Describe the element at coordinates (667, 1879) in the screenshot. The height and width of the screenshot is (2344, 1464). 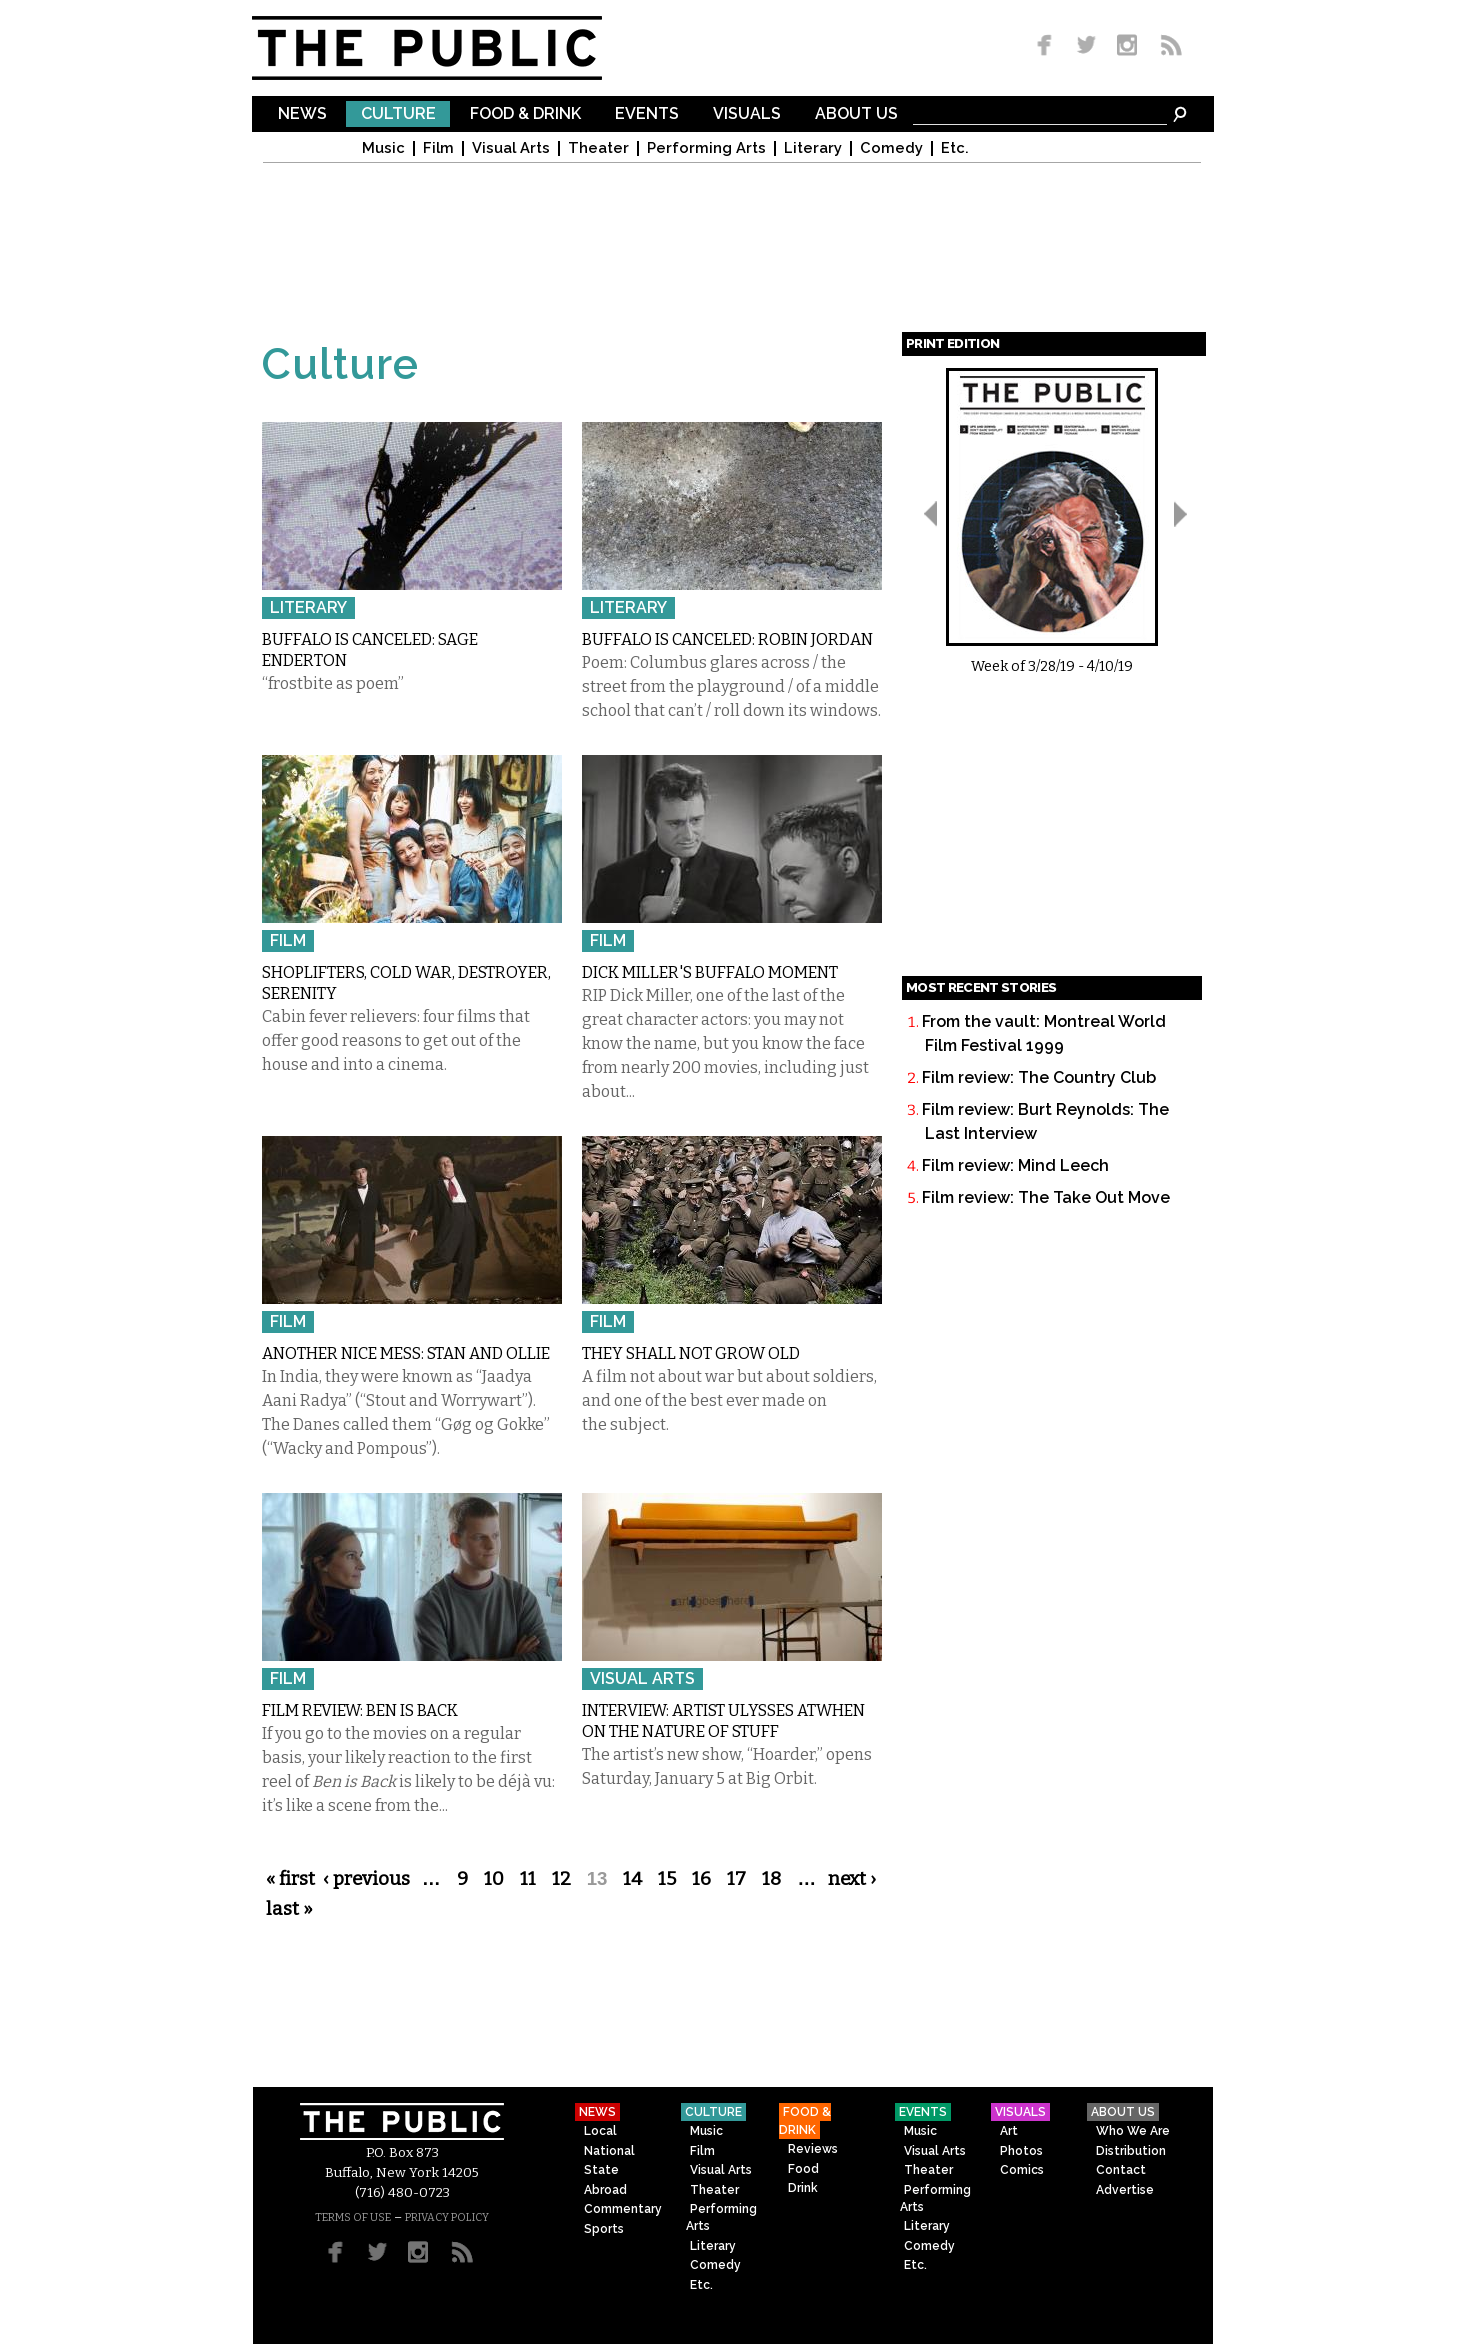
I see `15` at that location.